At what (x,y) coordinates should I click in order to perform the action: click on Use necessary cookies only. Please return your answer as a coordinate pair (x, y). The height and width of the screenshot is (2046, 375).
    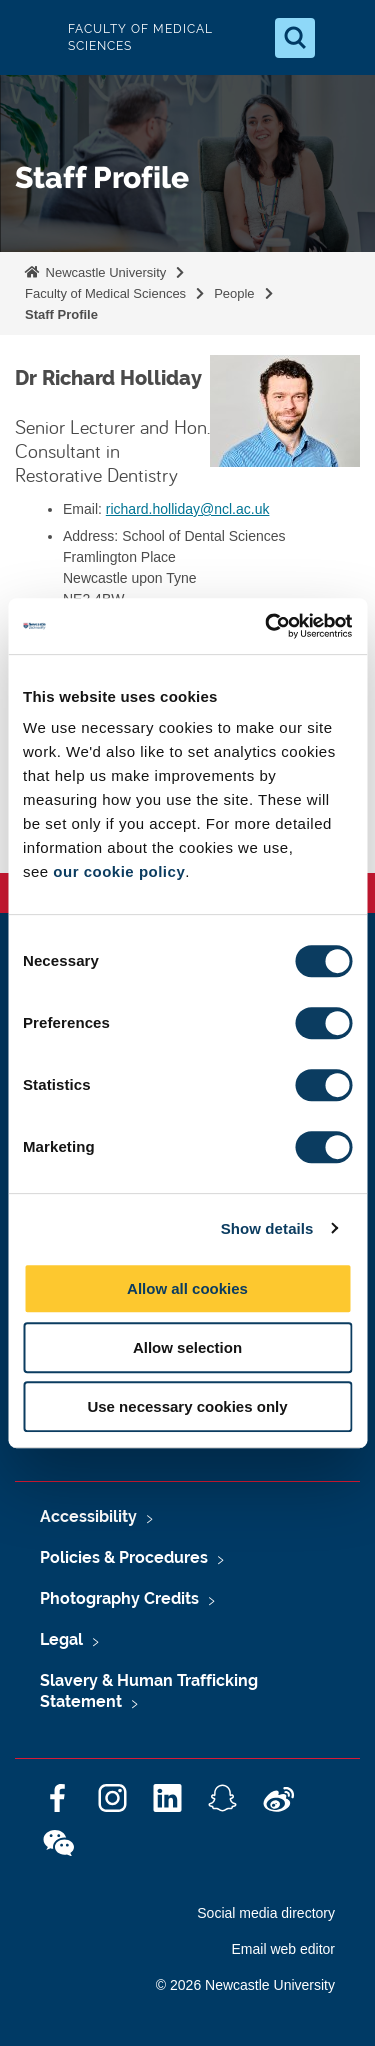
    Looking at the image, I should click on (187, 1406).